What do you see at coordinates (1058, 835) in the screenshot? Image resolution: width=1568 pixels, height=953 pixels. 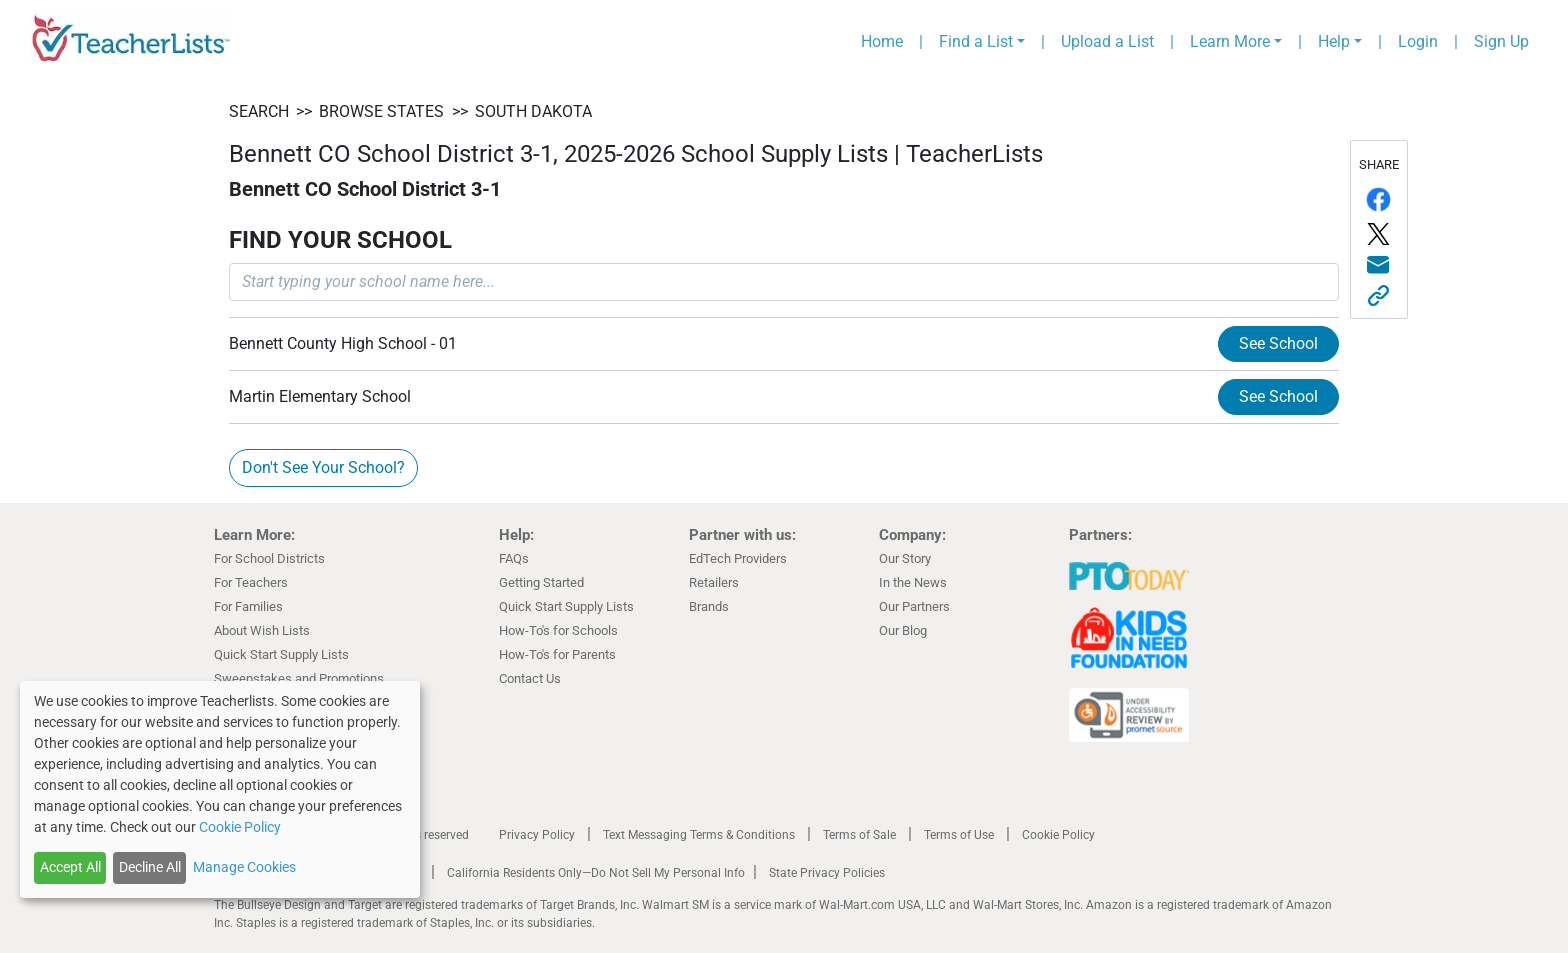 I see `Cookie Policy` at bounding box center [1058, 835].